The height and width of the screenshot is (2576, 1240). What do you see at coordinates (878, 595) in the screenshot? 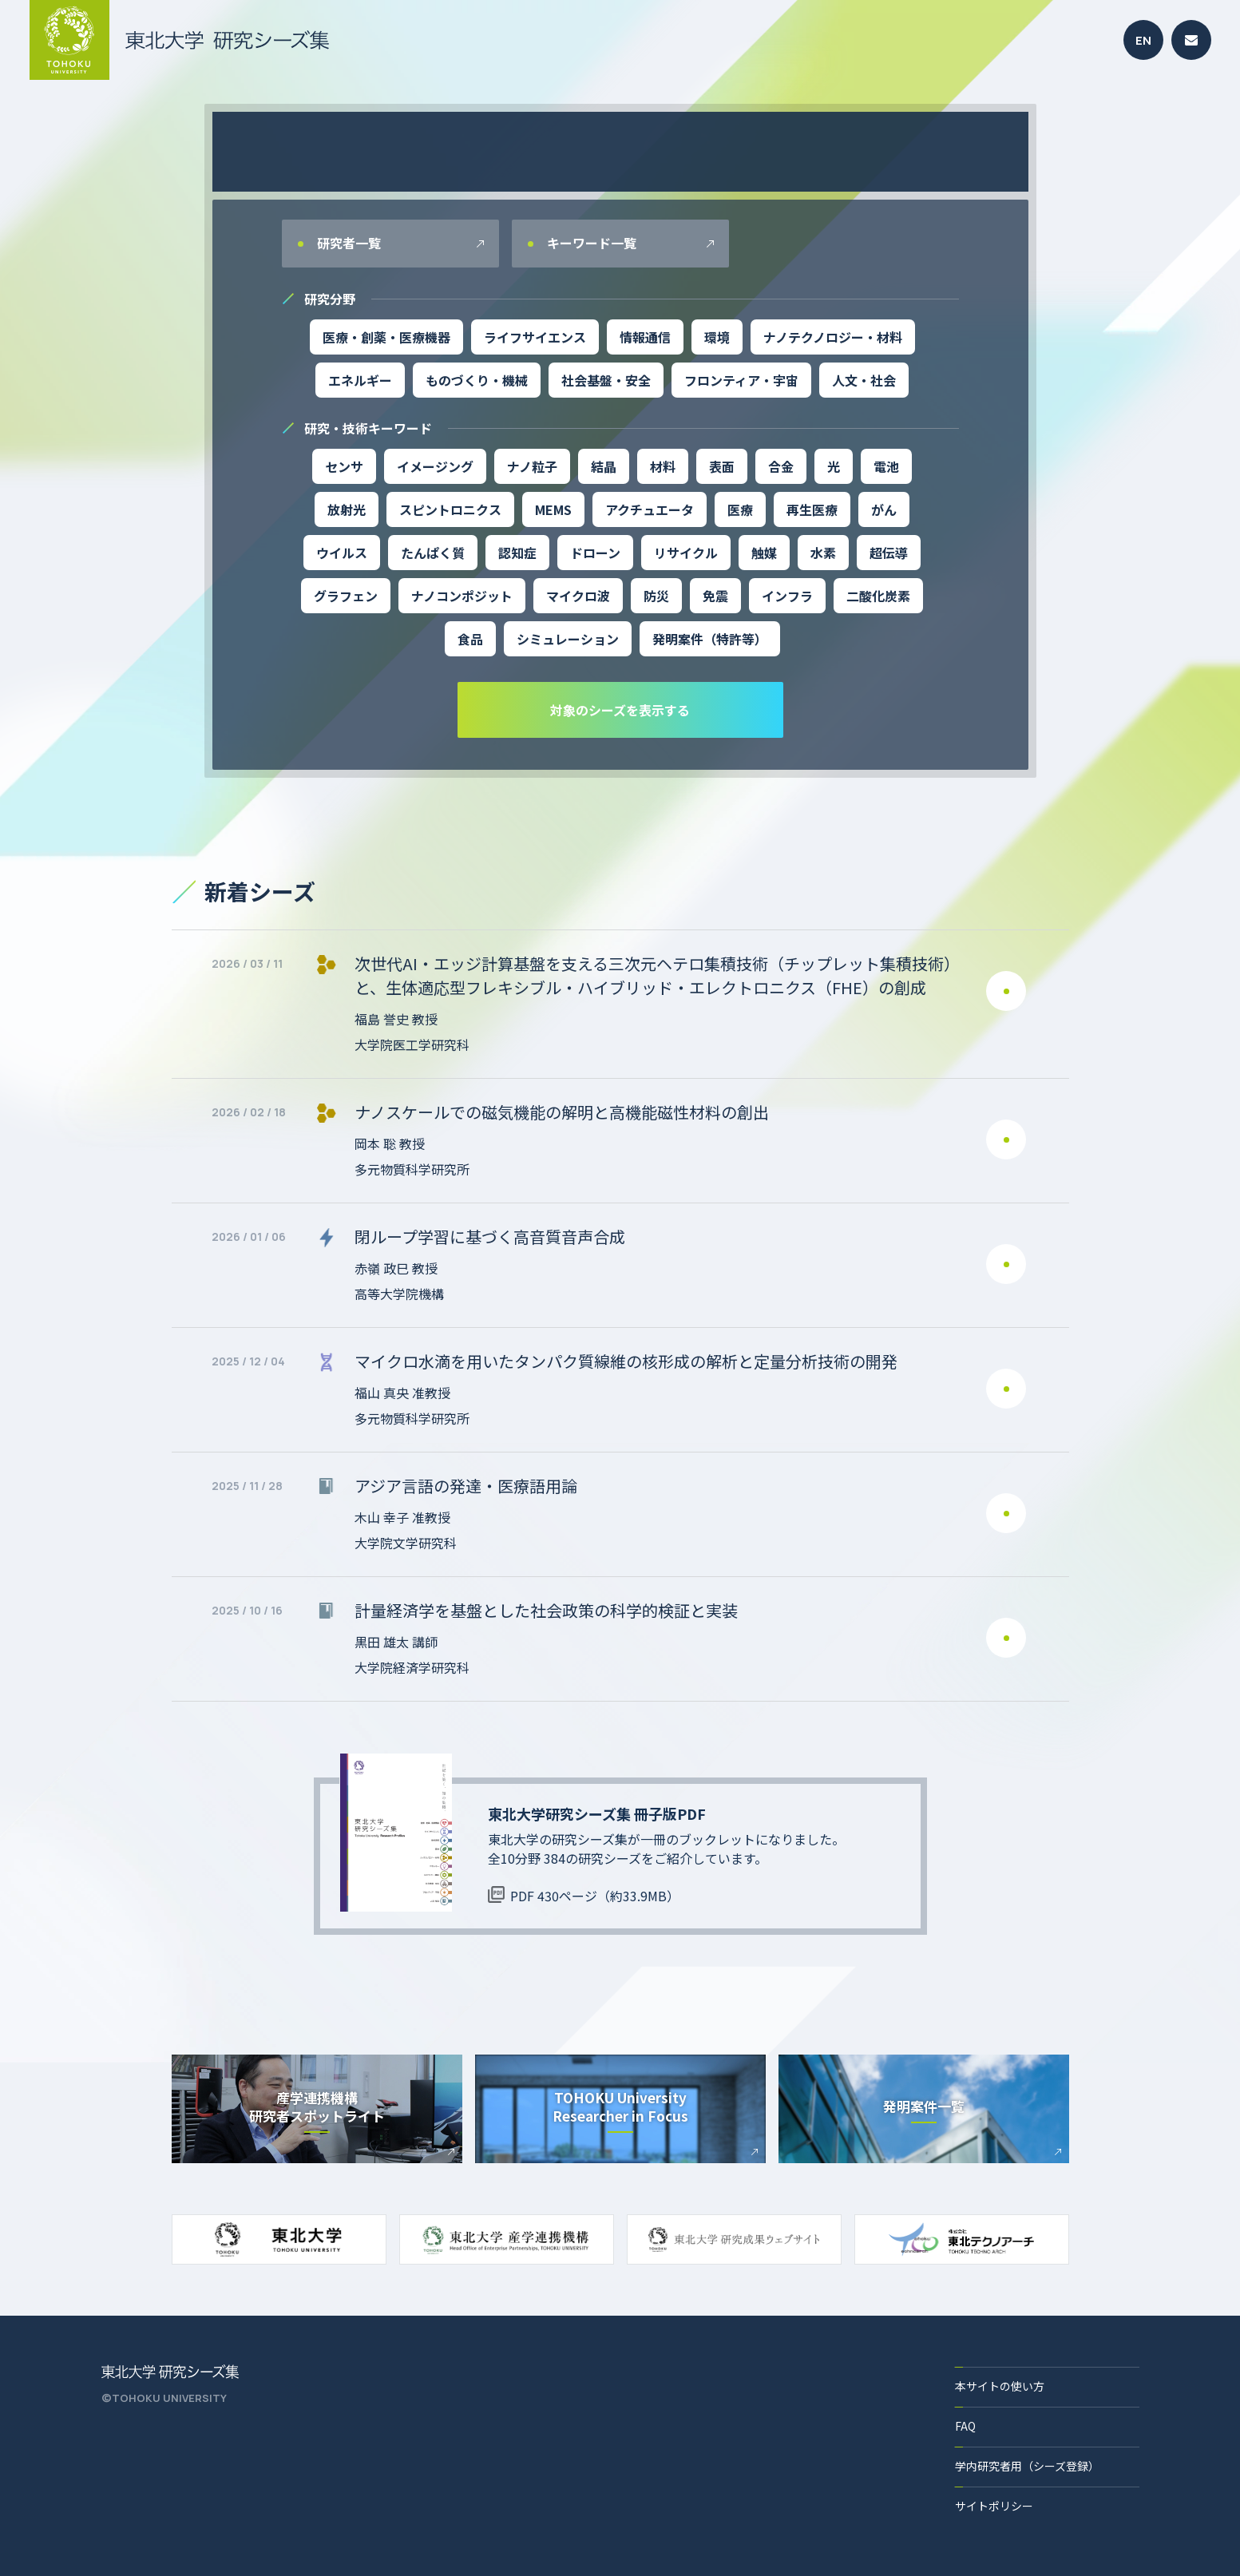
I see `二酸化炭素` at bounding box center [878, 595].